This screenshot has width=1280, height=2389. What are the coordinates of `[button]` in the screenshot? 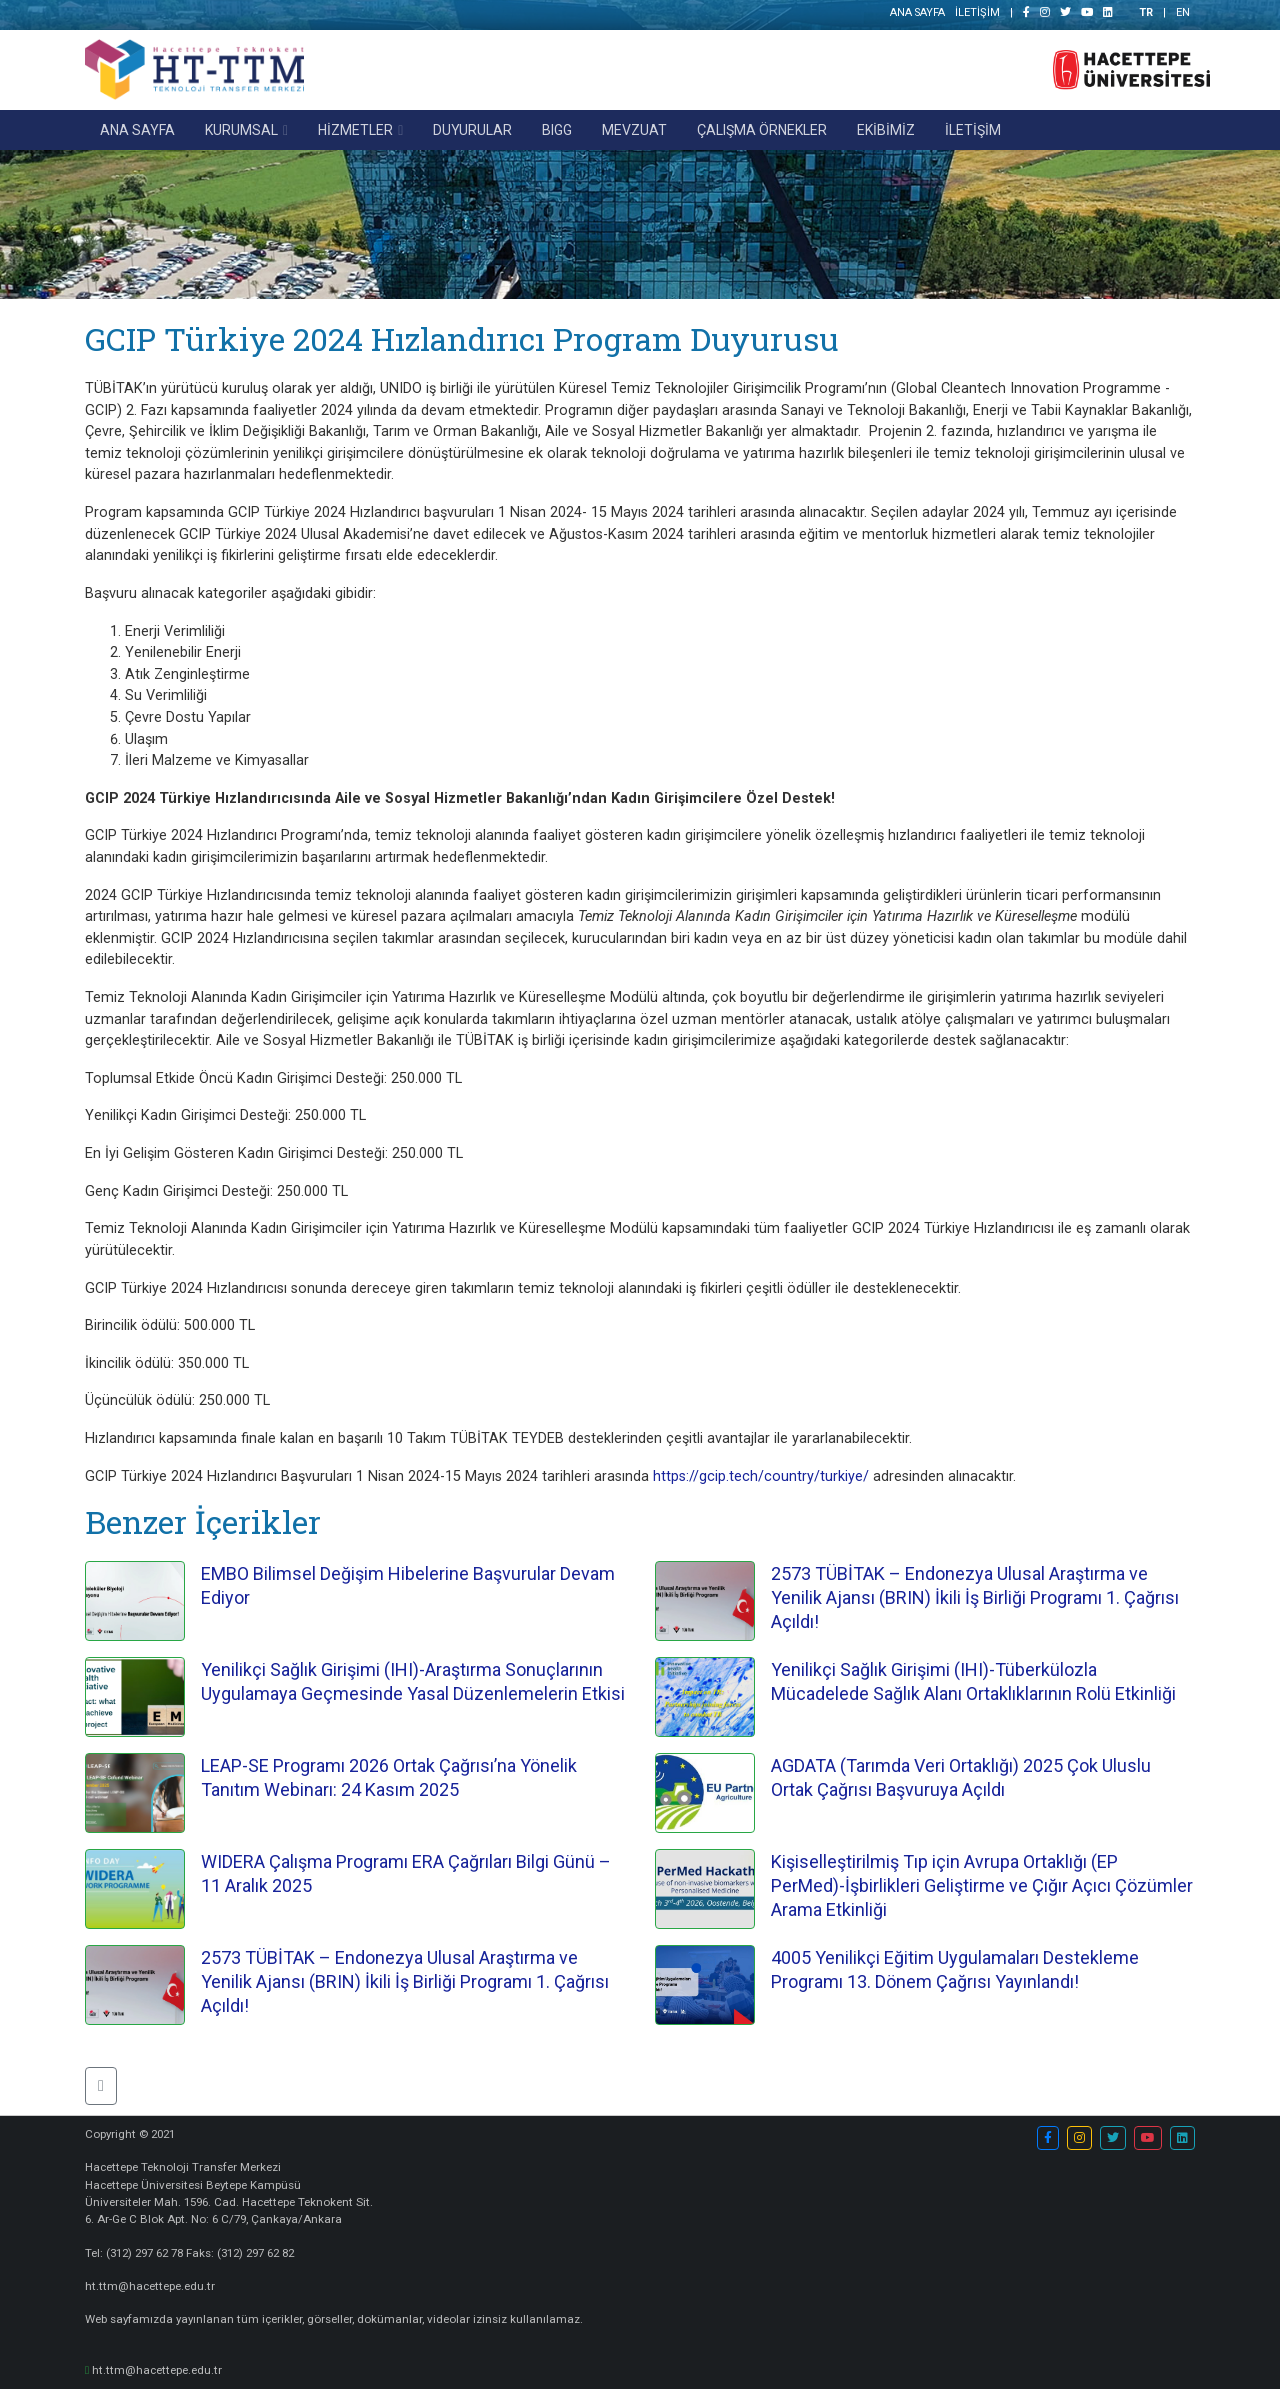 It's located at (101, 2086).